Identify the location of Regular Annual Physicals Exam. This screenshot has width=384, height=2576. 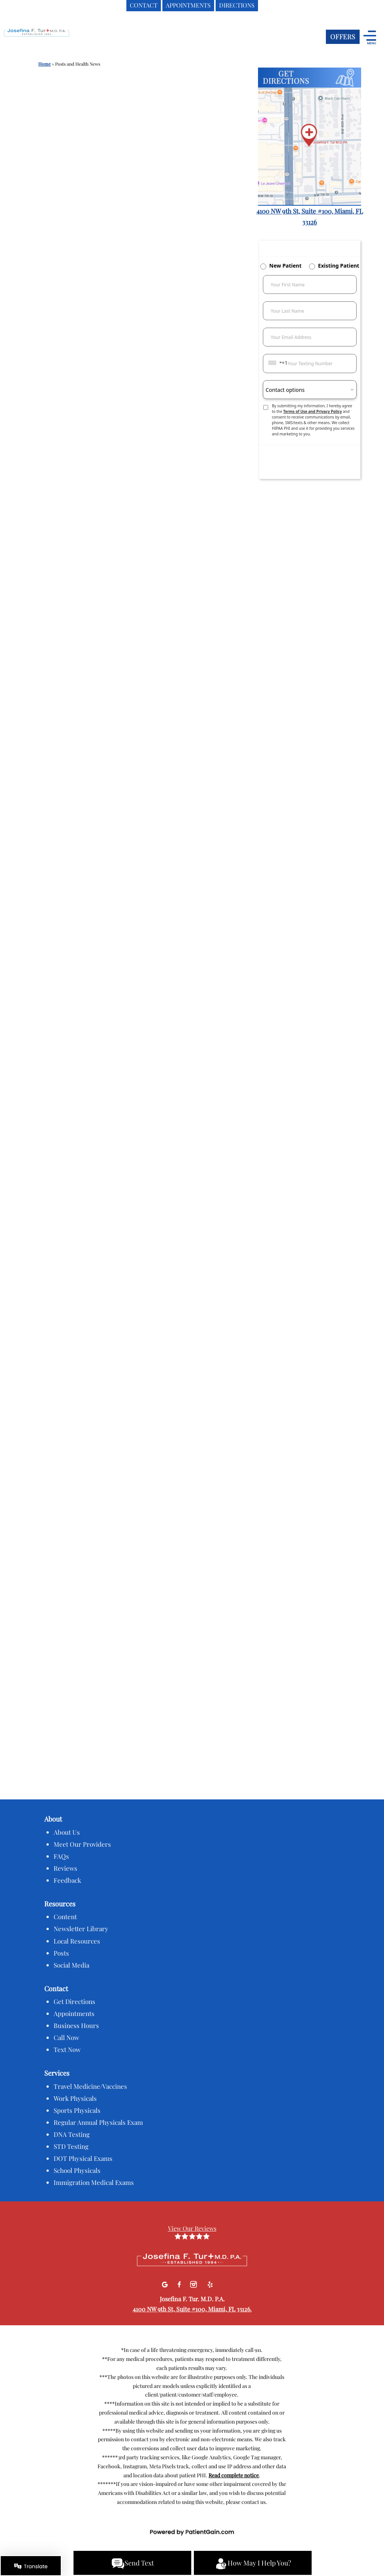
(98, 2122).